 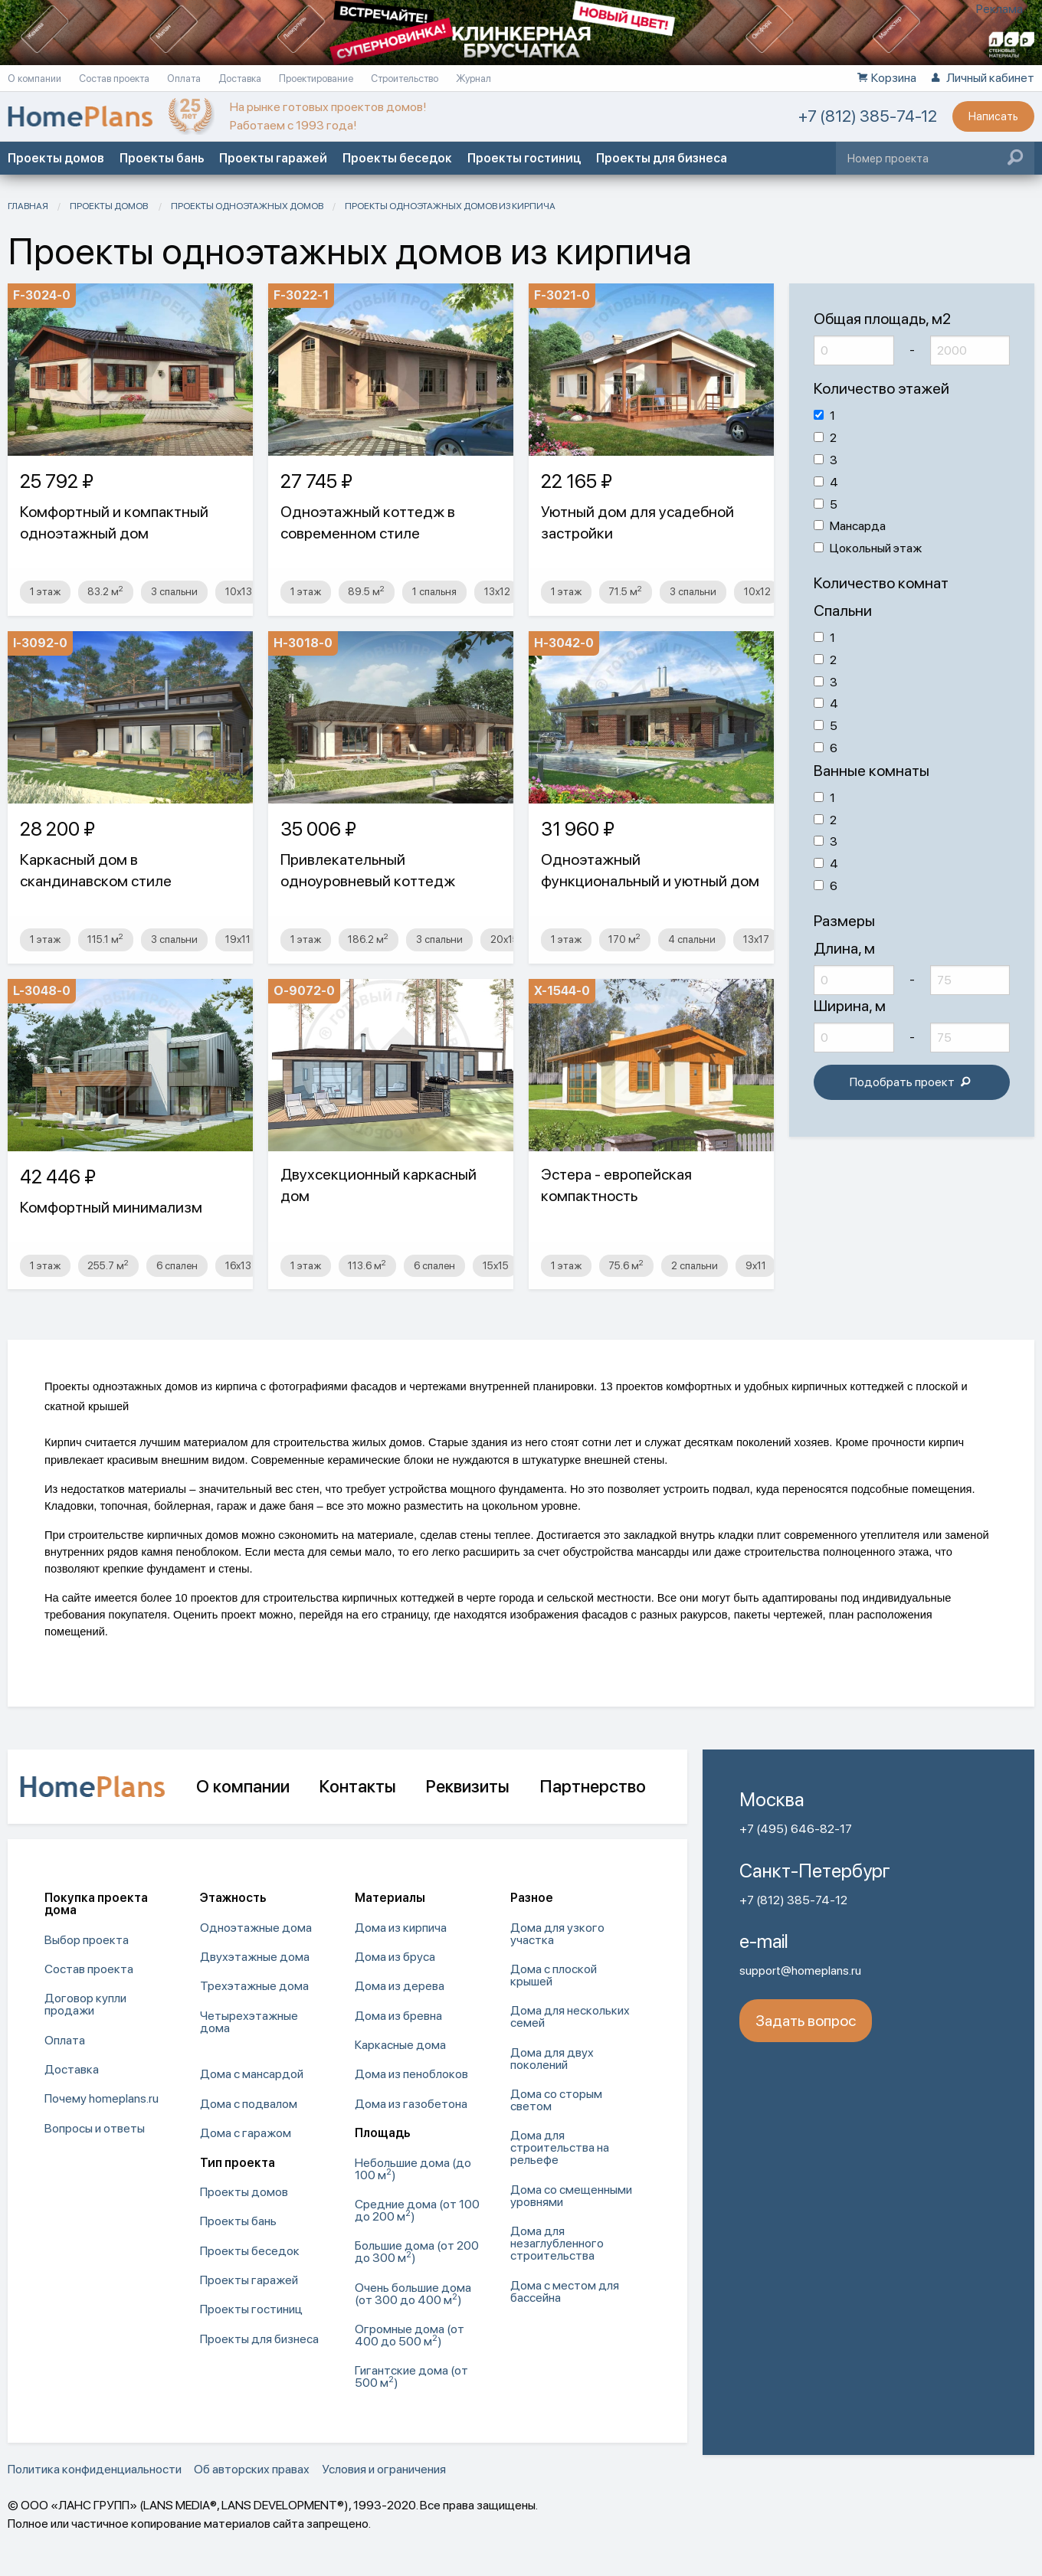 What do you see at coordinates (552, 2058) in the screenshot?
I see `Дома для двух поколений [menuitem]` at bounding box center [552, 2058].